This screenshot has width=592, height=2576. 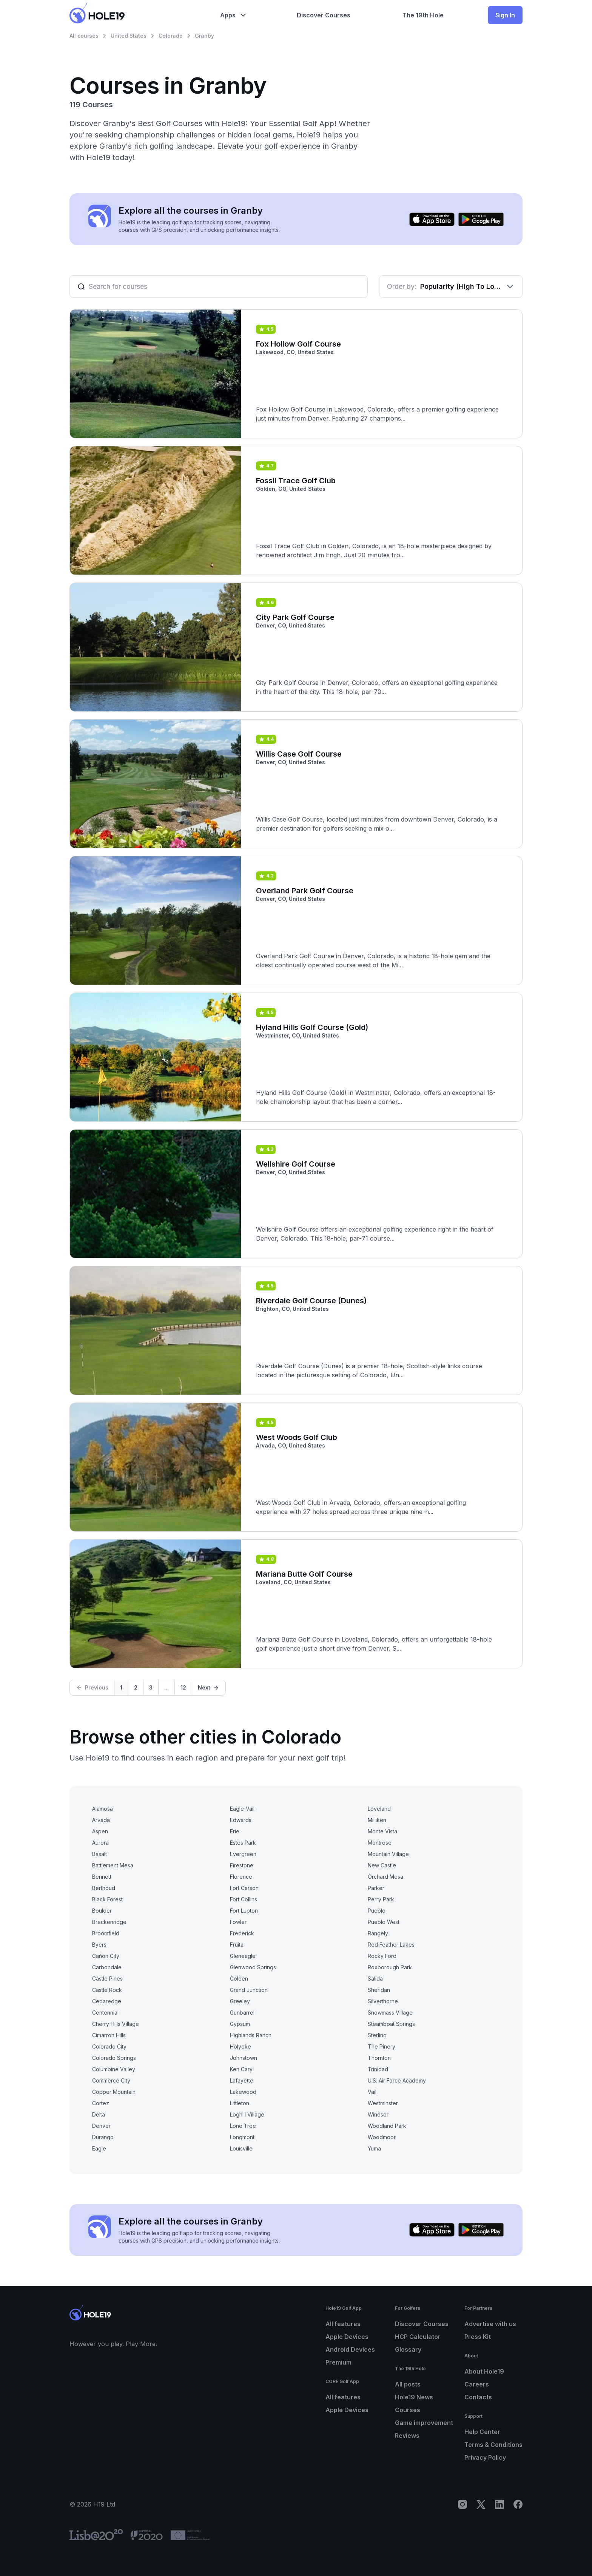 I want to click on Hole19 News, so click(x=414, y=2397).